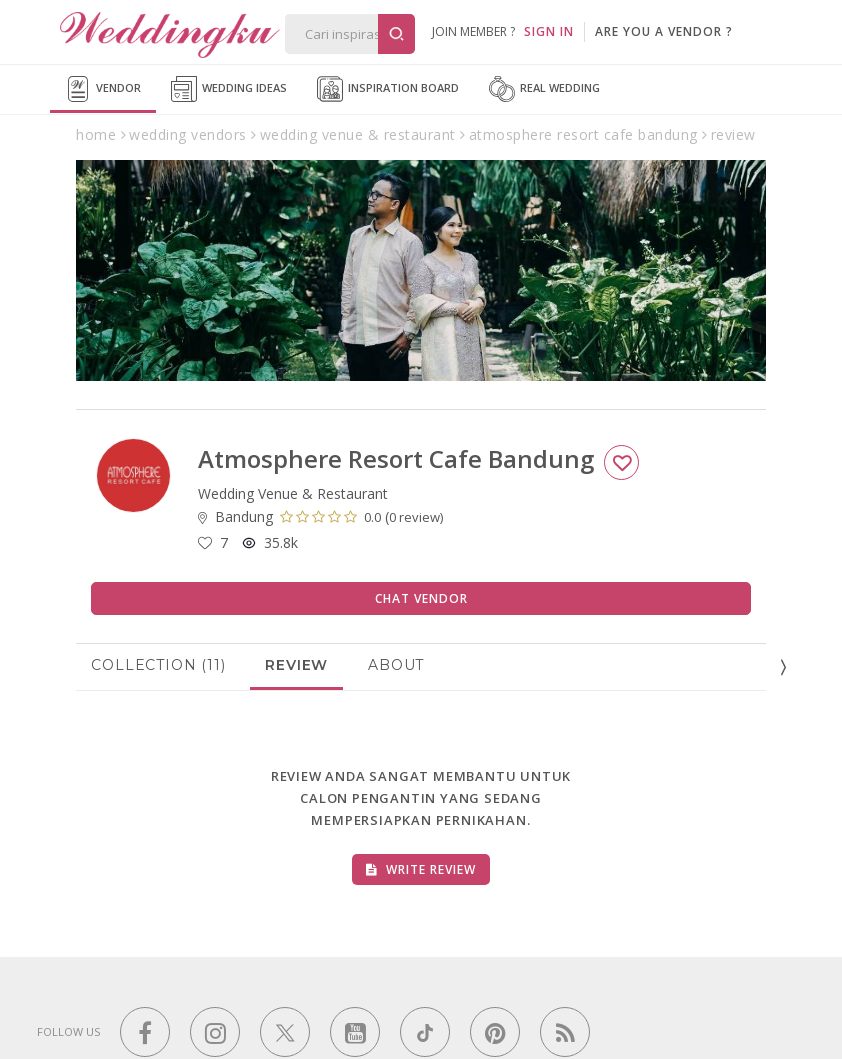  Describe the element at coordinates (229, 89) in the screenshot. I see `Wedding Ideas` at that location.